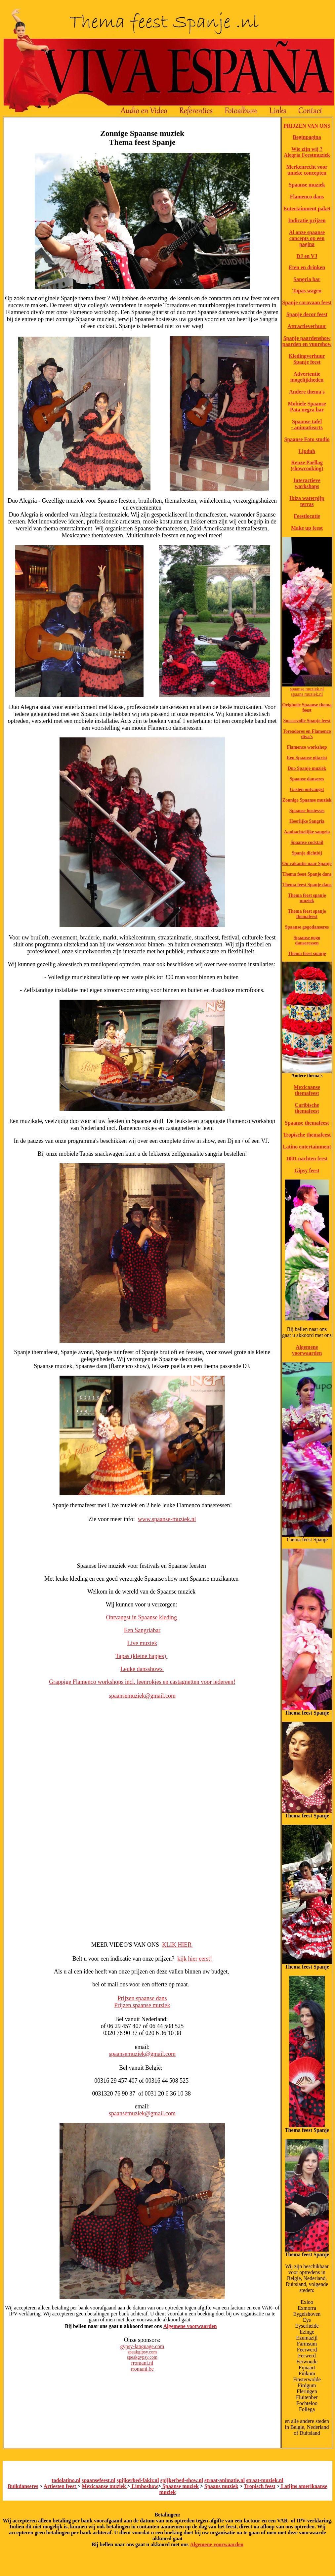  I want to click on Sangria bar, so click(306, 279).